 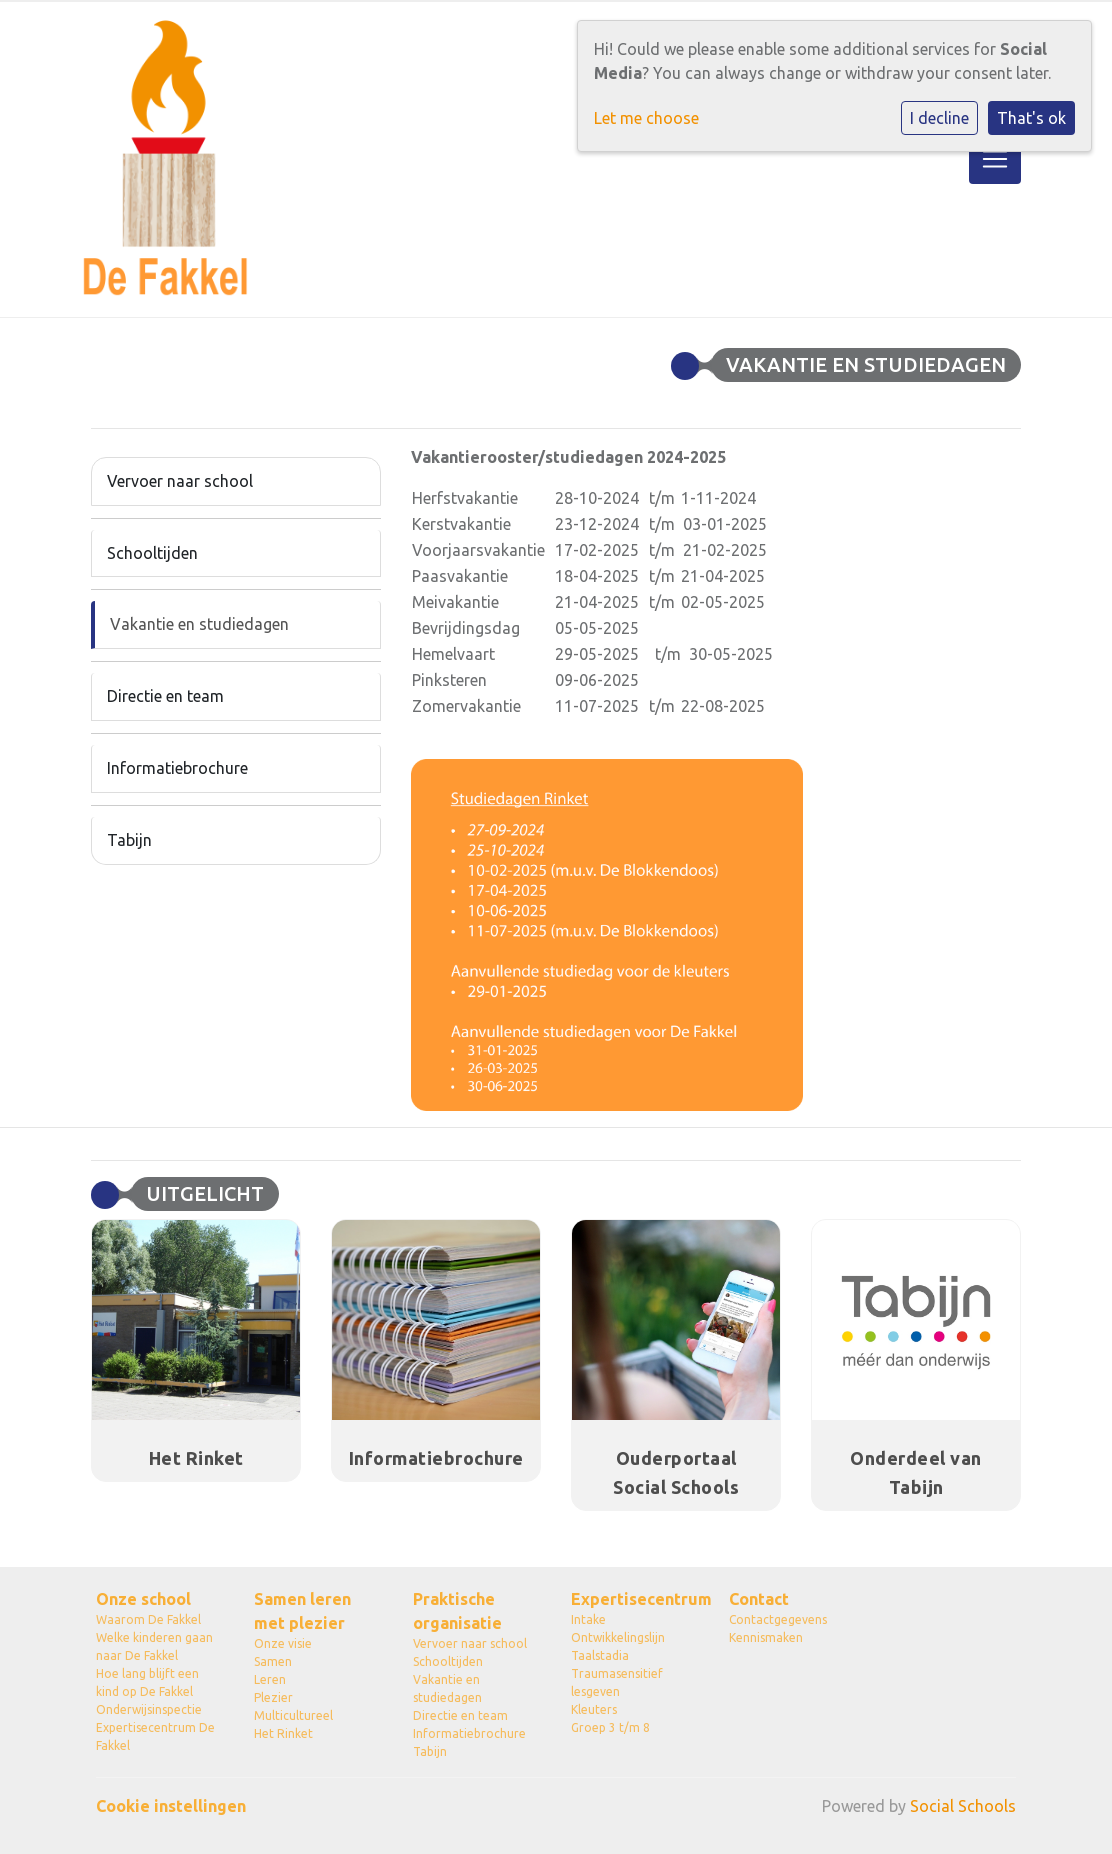 I want to click on Onze visie, so click(x=283, y=1643).